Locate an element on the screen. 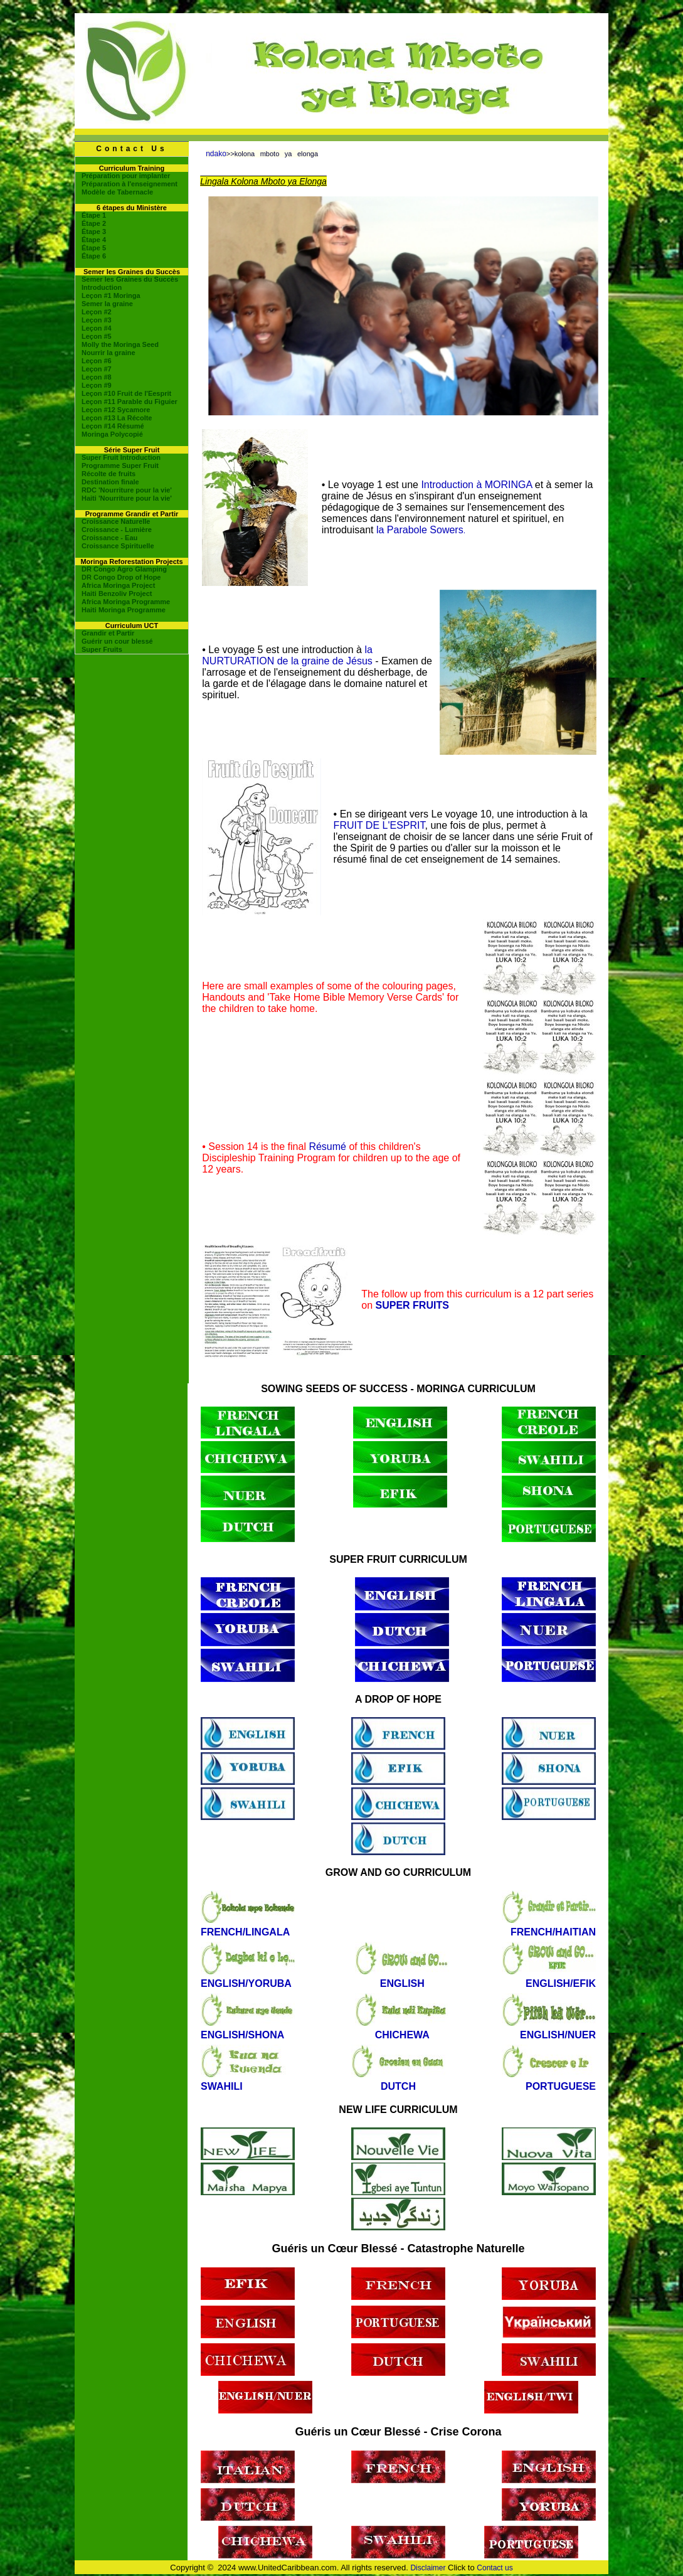 The width and height of the screenshot is (683, 2576). Leçon #10 Fruit de l'Eesprit is located at coordinates (126, 393).